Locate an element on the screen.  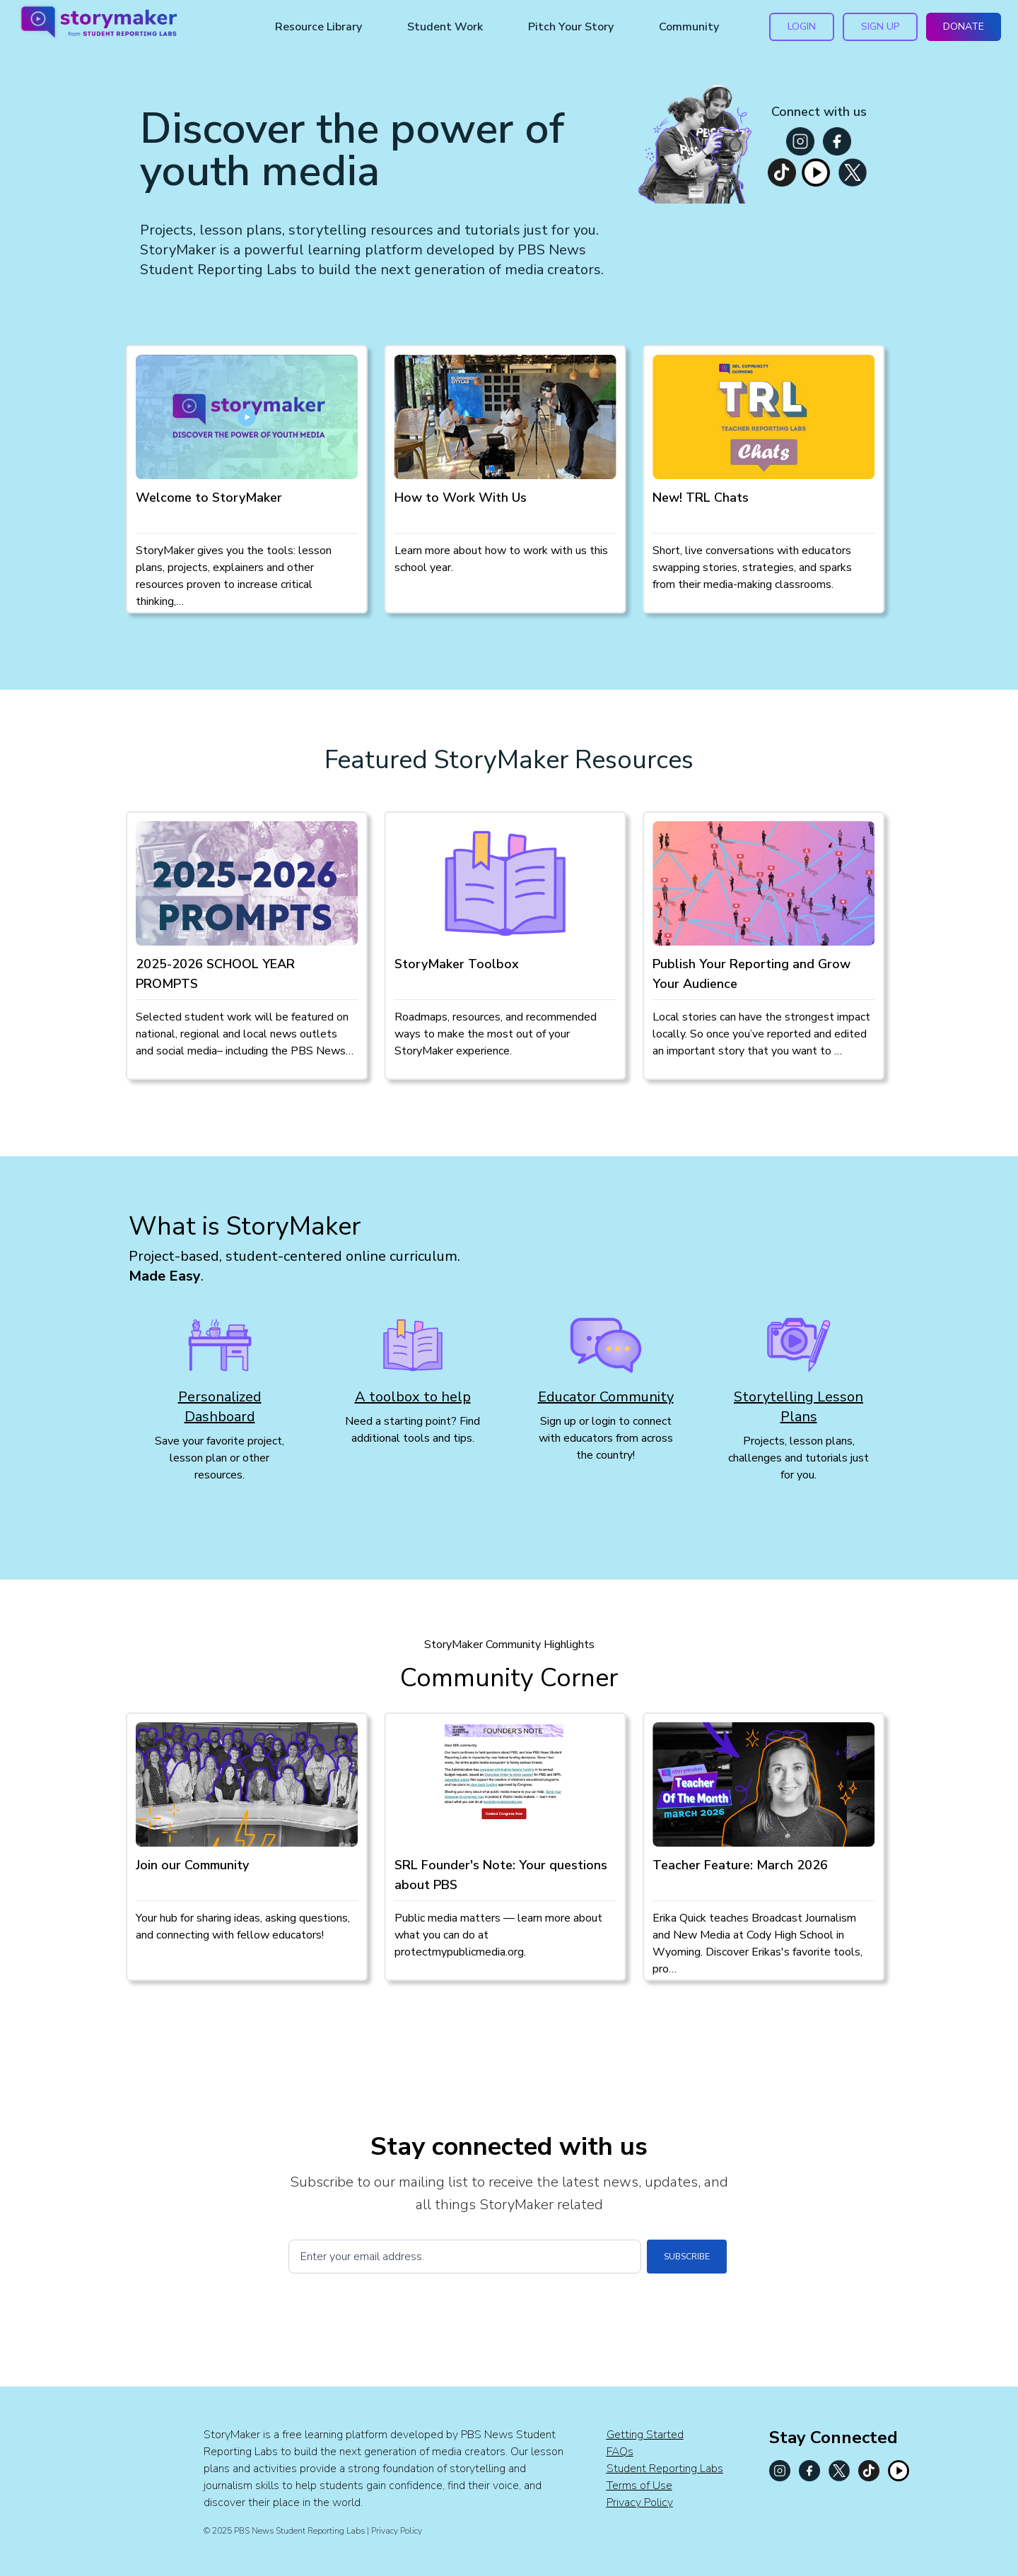
DONATE is located at coordinates (963, 26).